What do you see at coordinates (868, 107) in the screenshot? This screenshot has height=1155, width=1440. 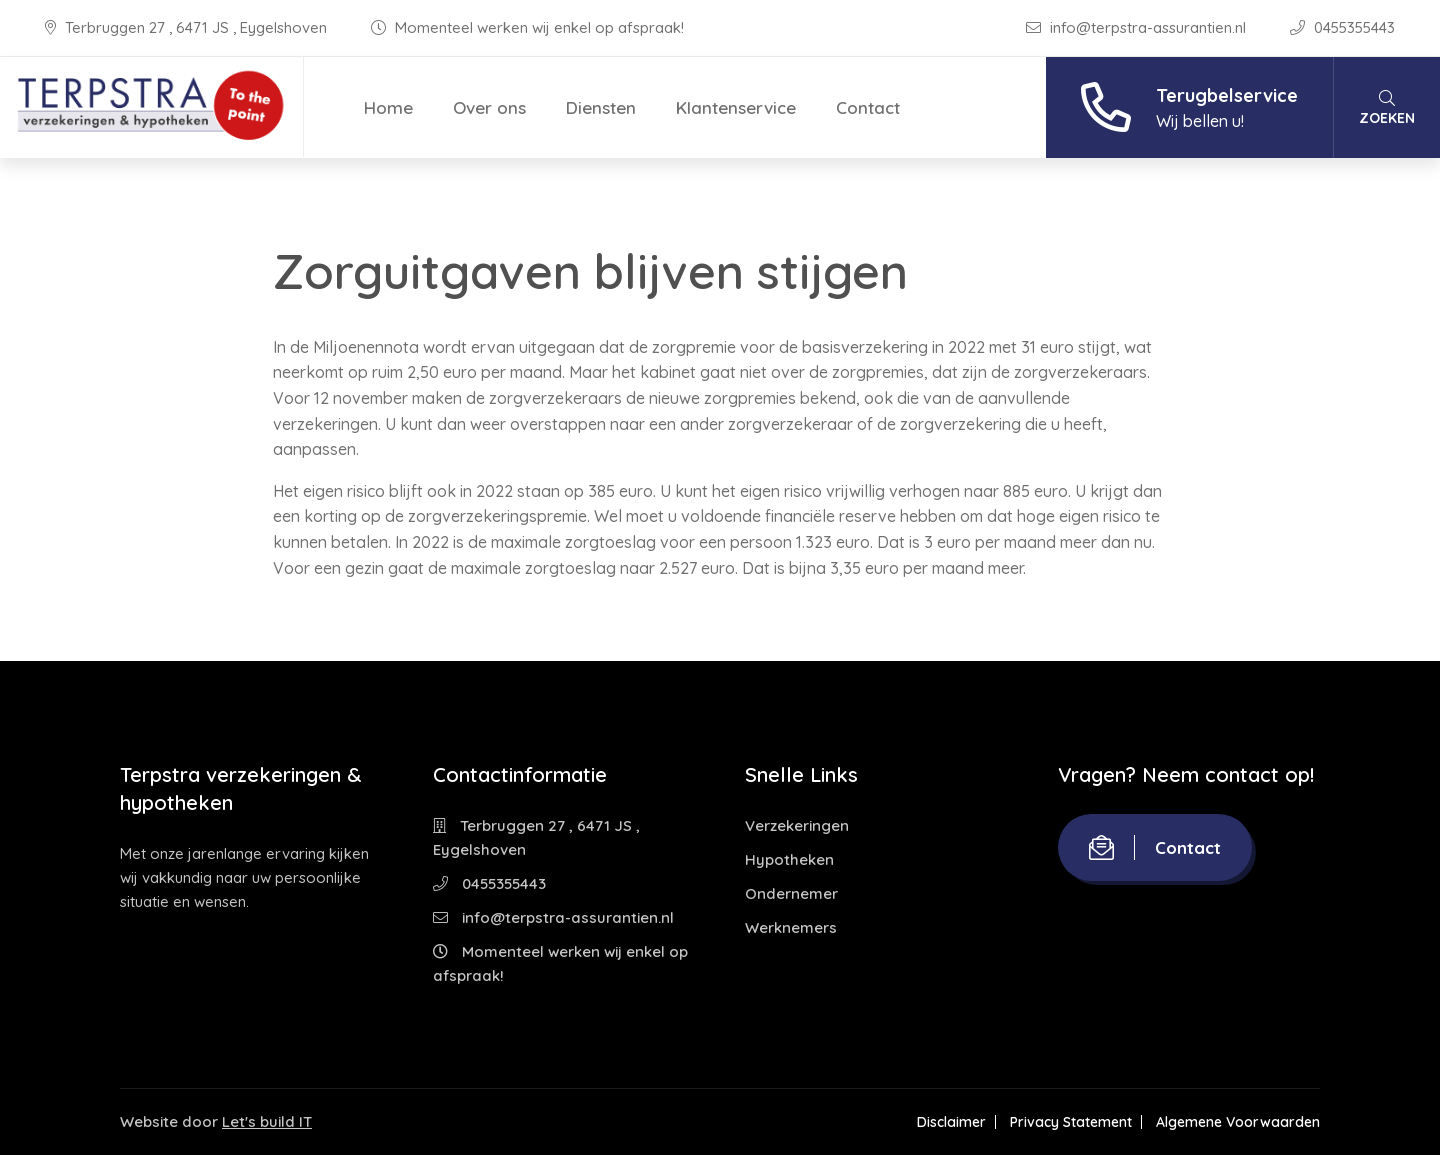 I see `Contact` at bounding box center [868, 107].